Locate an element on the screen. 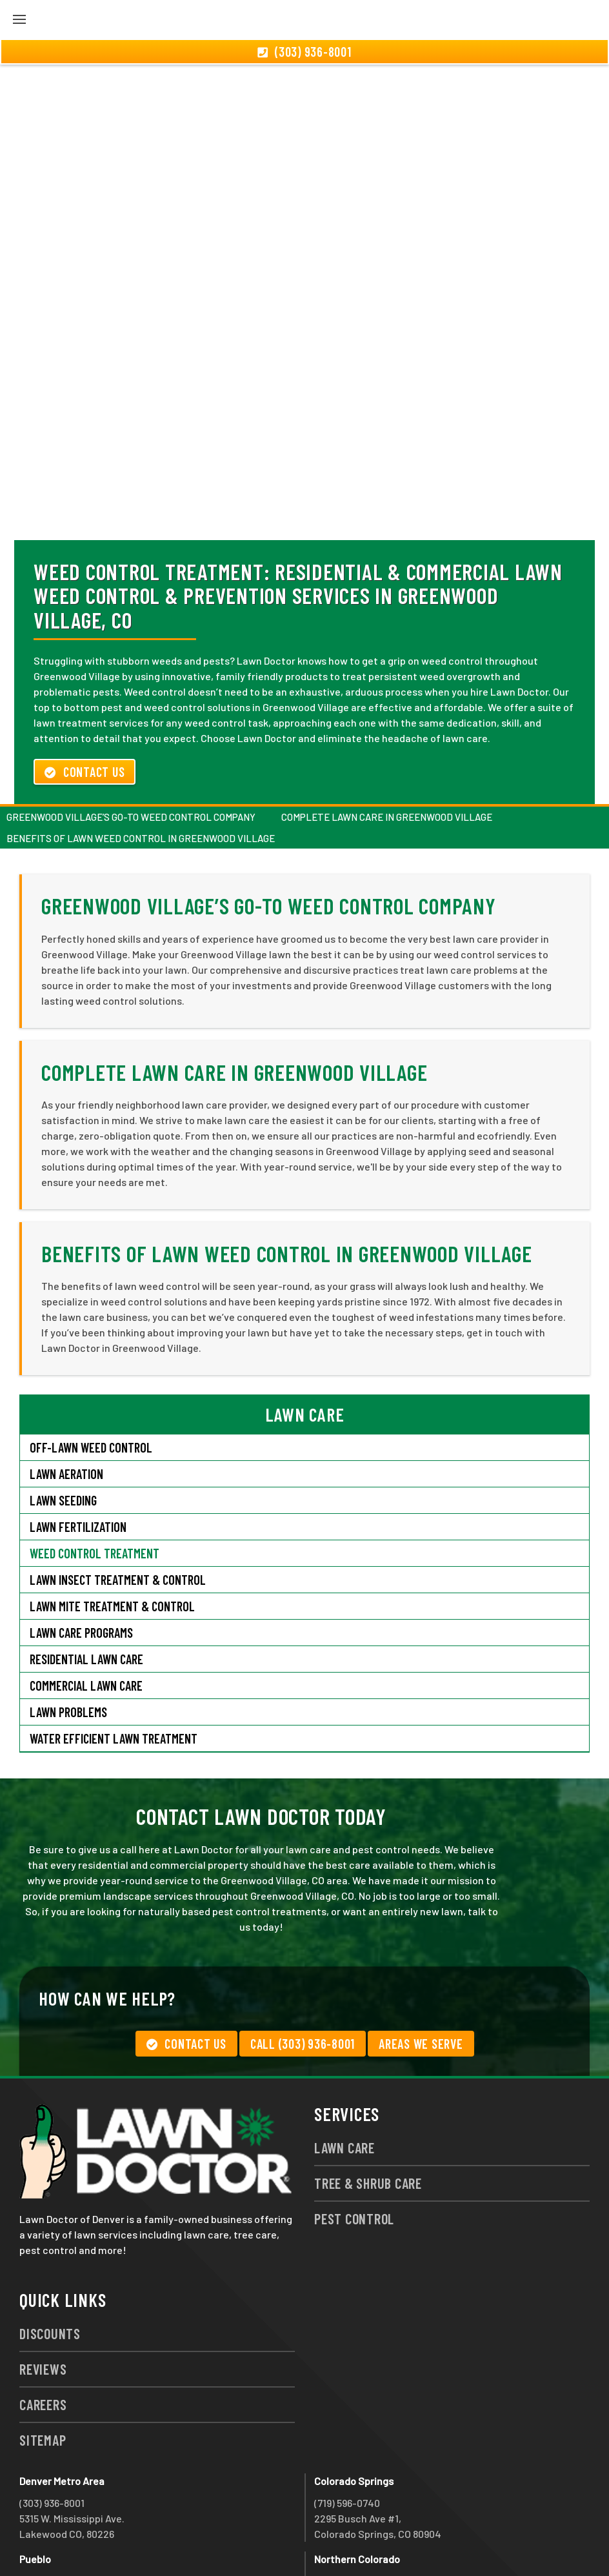 The width and height of the screenshot is (609, 2576). Sitemap is located at coordinates (42, 2370).